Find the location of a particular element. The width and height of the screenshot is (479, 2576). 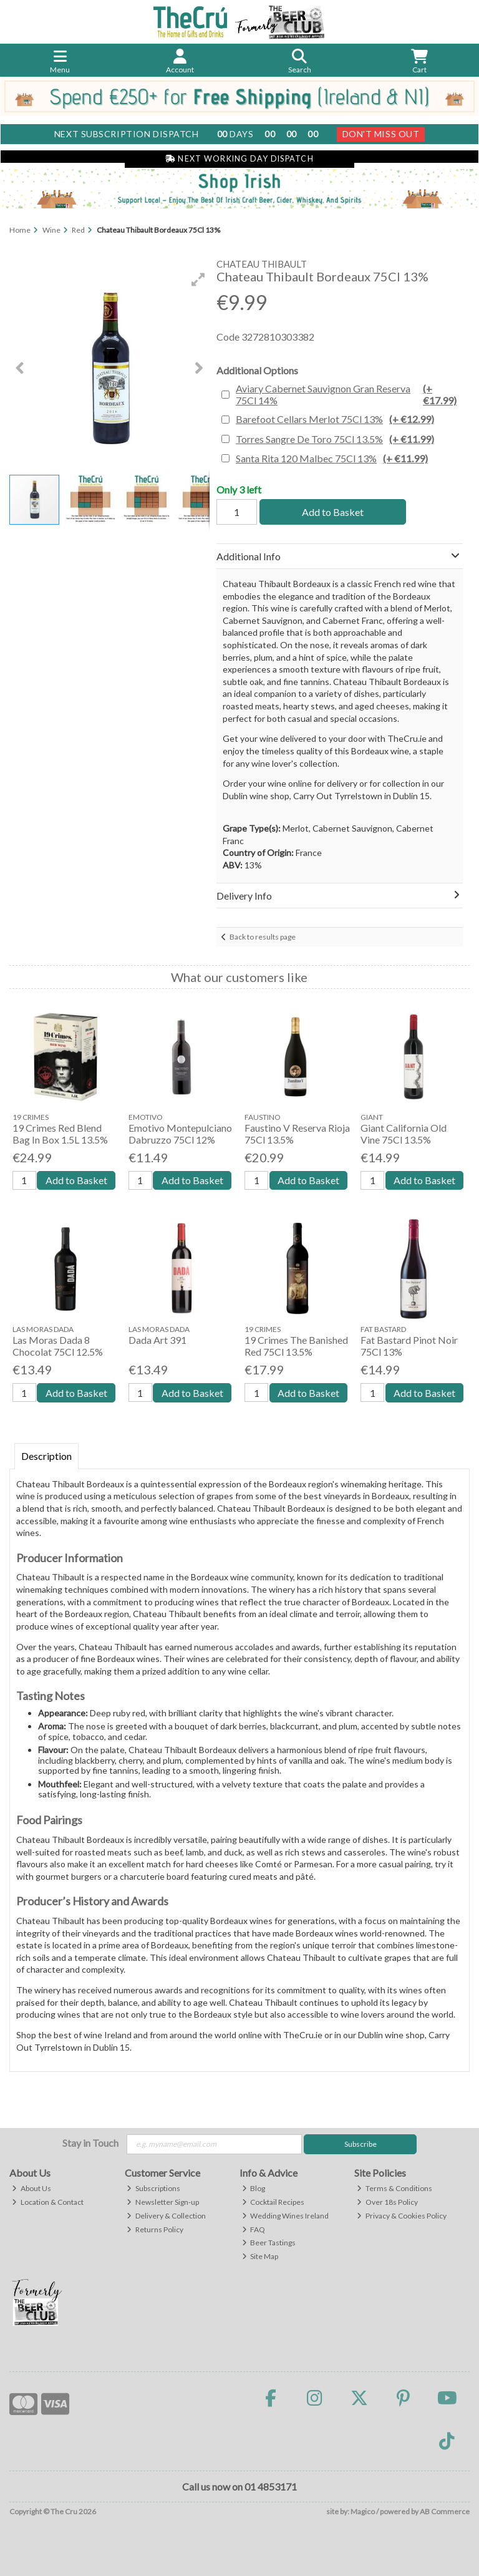

Aviary Cabernet Sauvignon Gran Reserva 75Cl 14% is located at coordinates (348, 394).